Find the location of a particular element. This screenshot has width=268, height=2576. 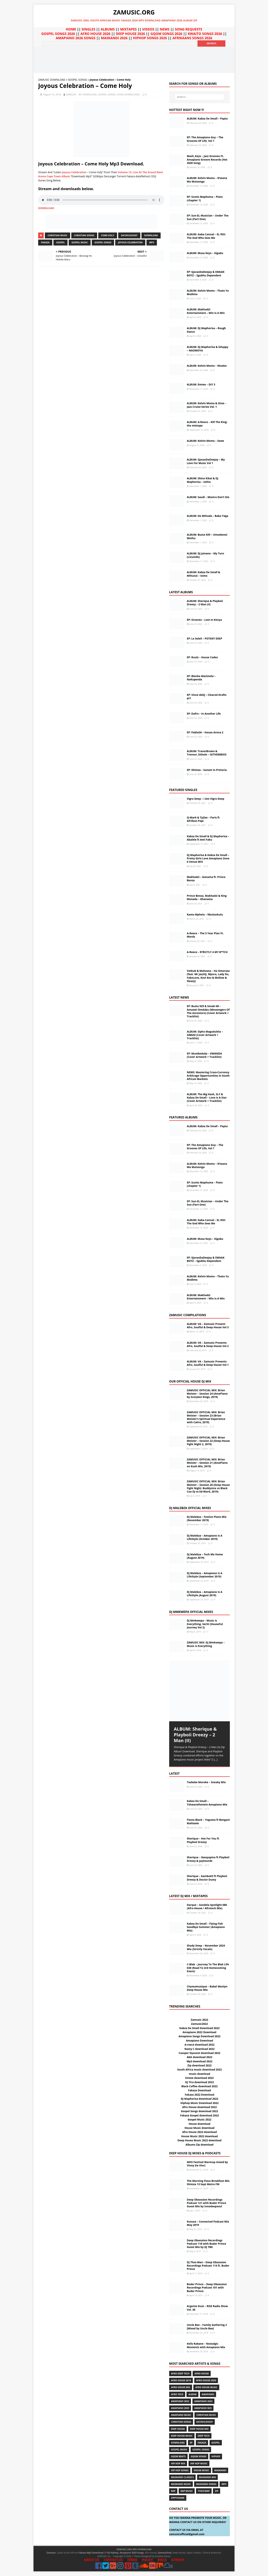

EP: Mustbedubz – KWANDA (Cover Artwork + Tracklist) is located at coordinates (204, 1055).